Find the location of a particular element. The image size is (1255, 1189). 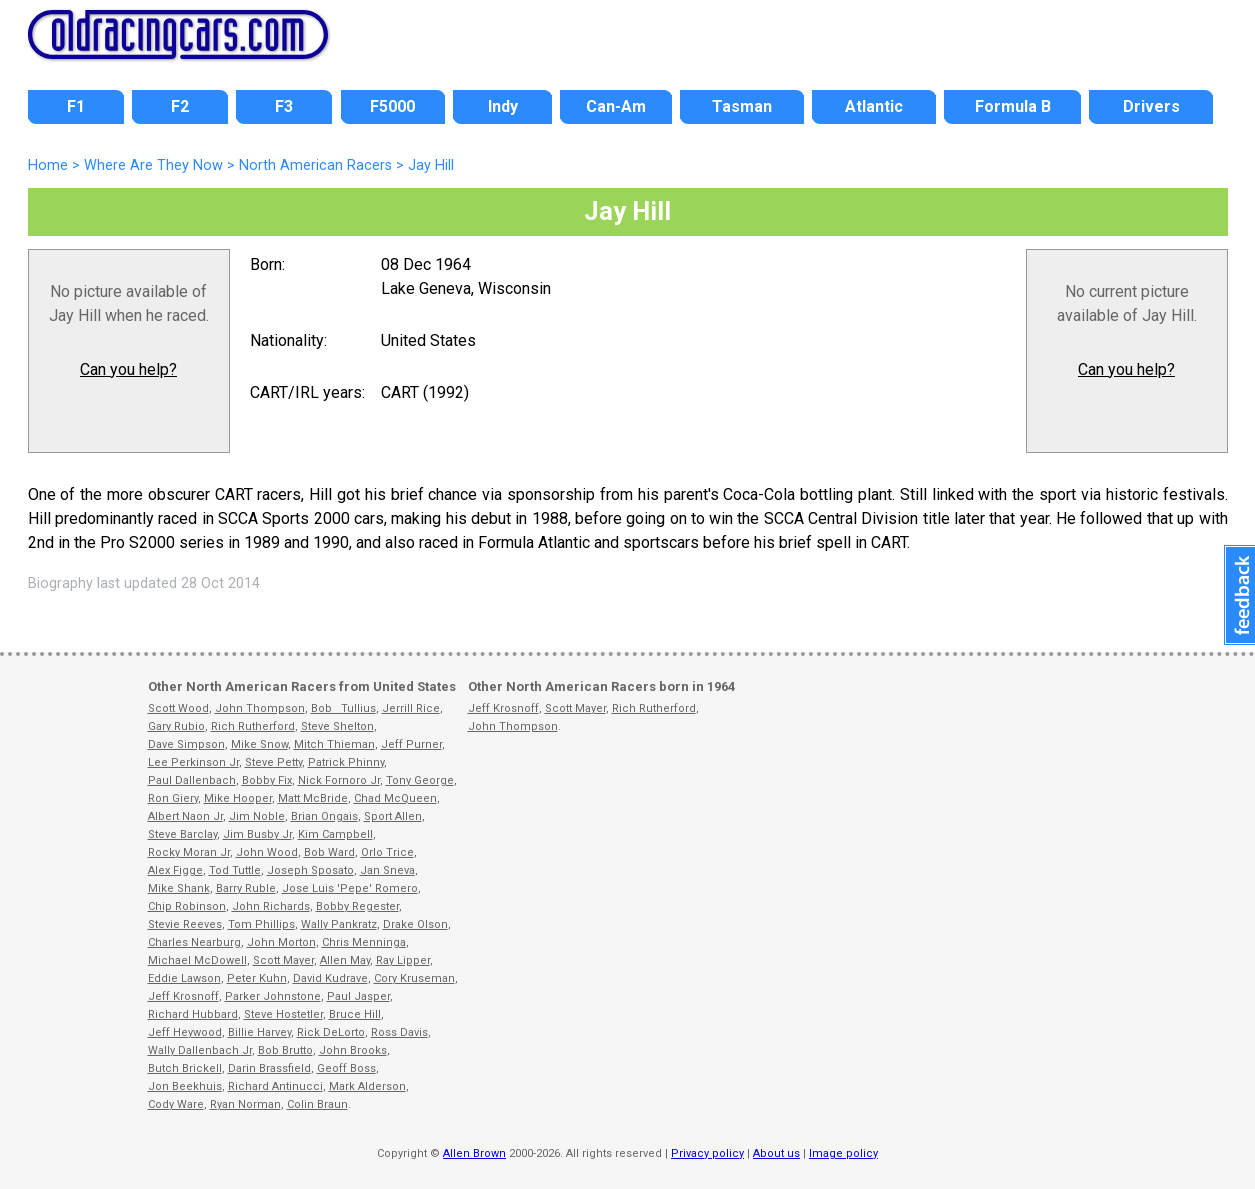

John Morton is located at coordinates (281, 942).